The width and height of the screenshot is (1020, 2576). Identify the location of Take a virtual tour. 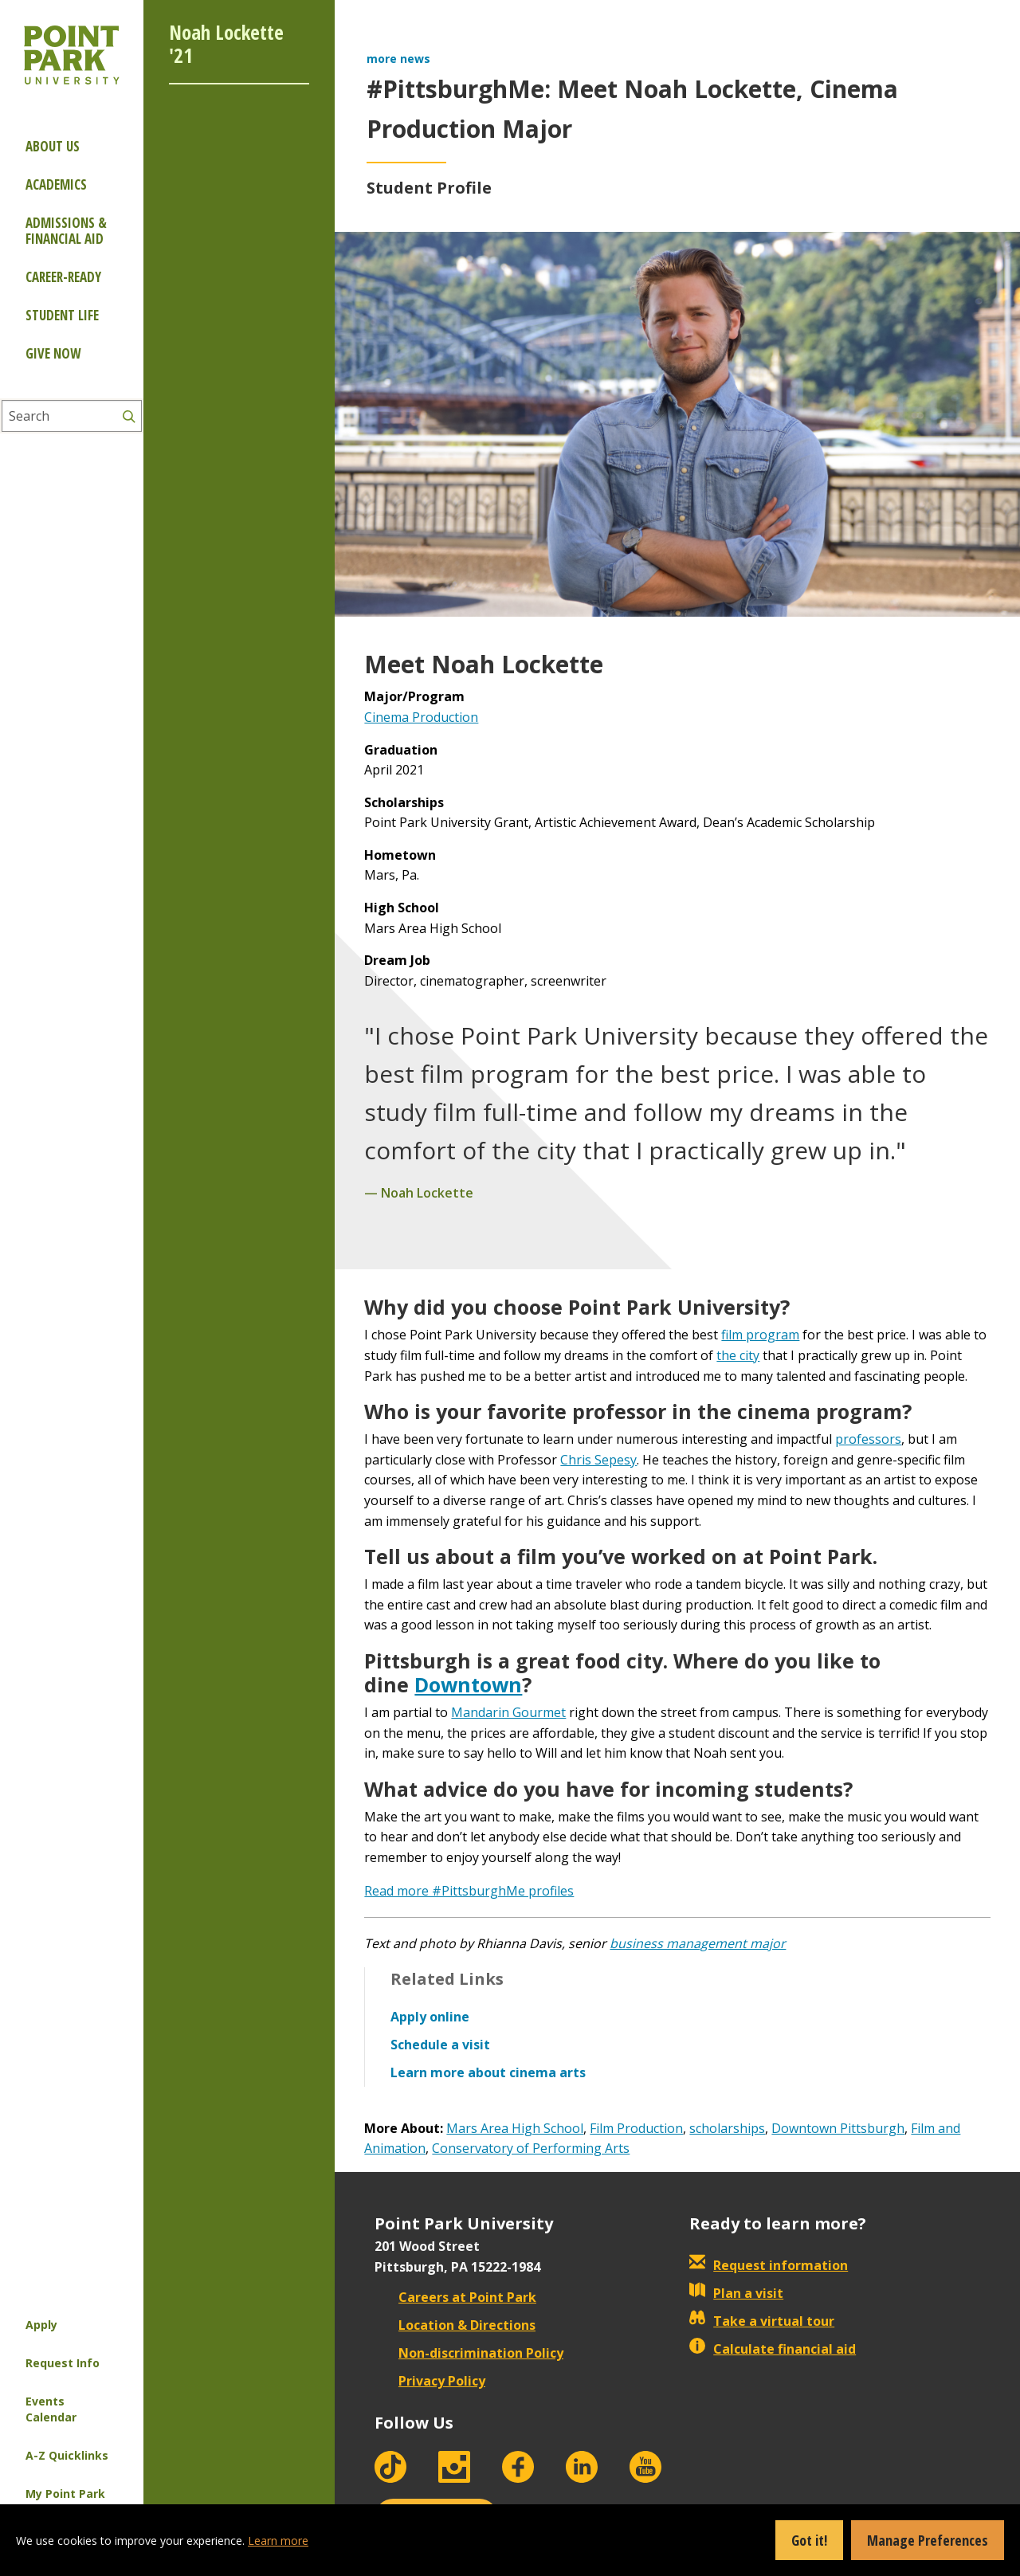
(761, 2321).